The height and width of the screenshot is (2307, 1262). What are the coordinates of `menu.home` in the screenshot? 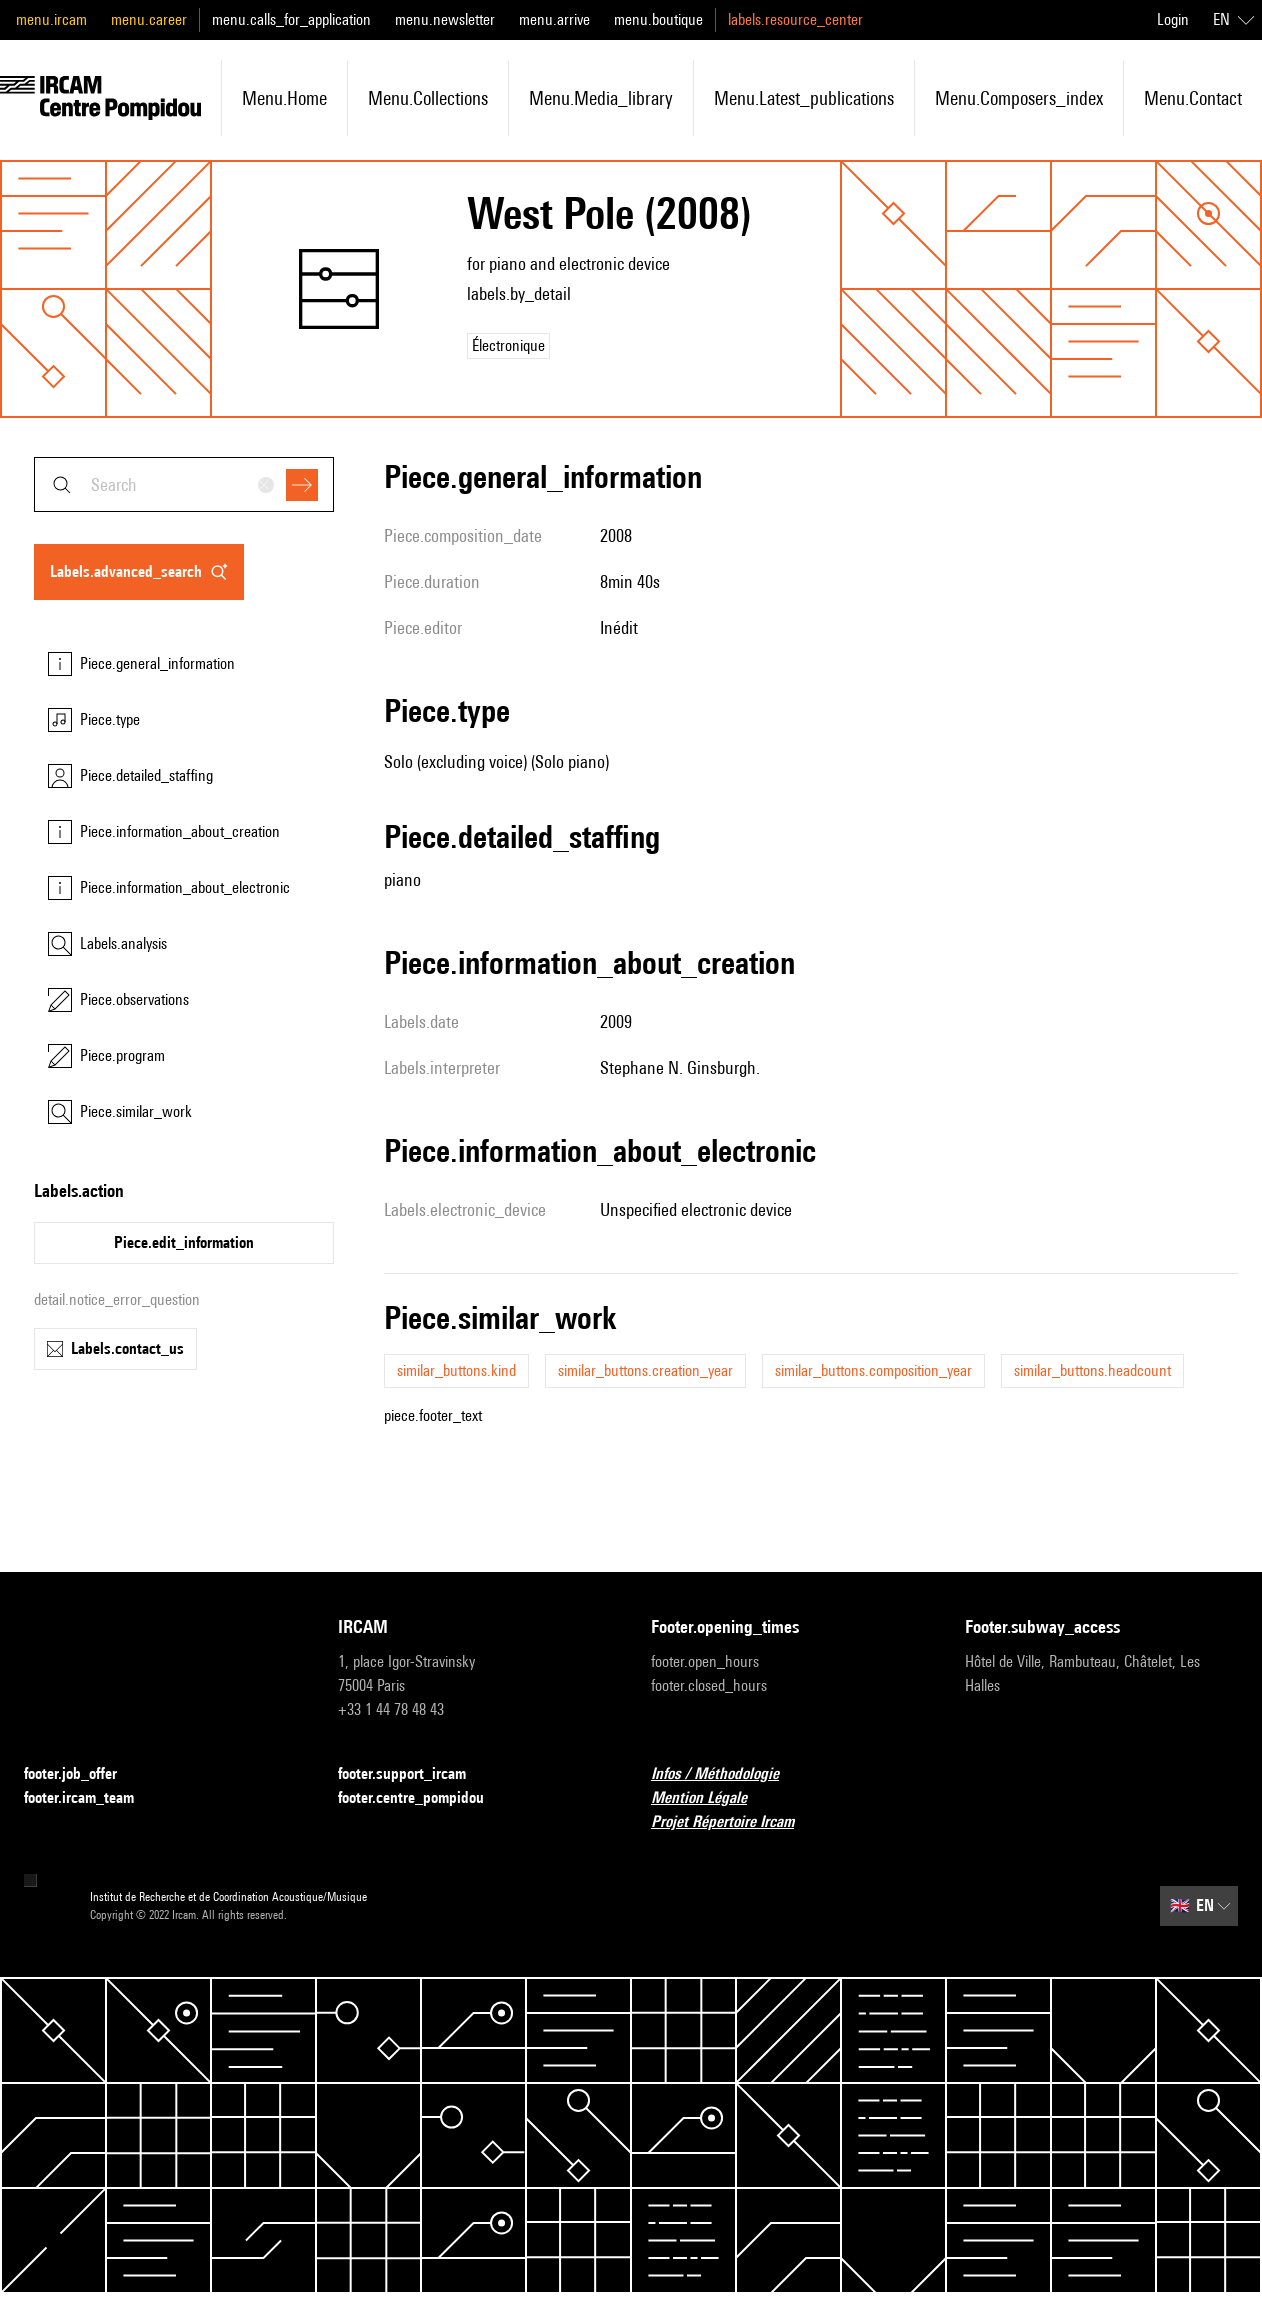 It's located at (284, 98).